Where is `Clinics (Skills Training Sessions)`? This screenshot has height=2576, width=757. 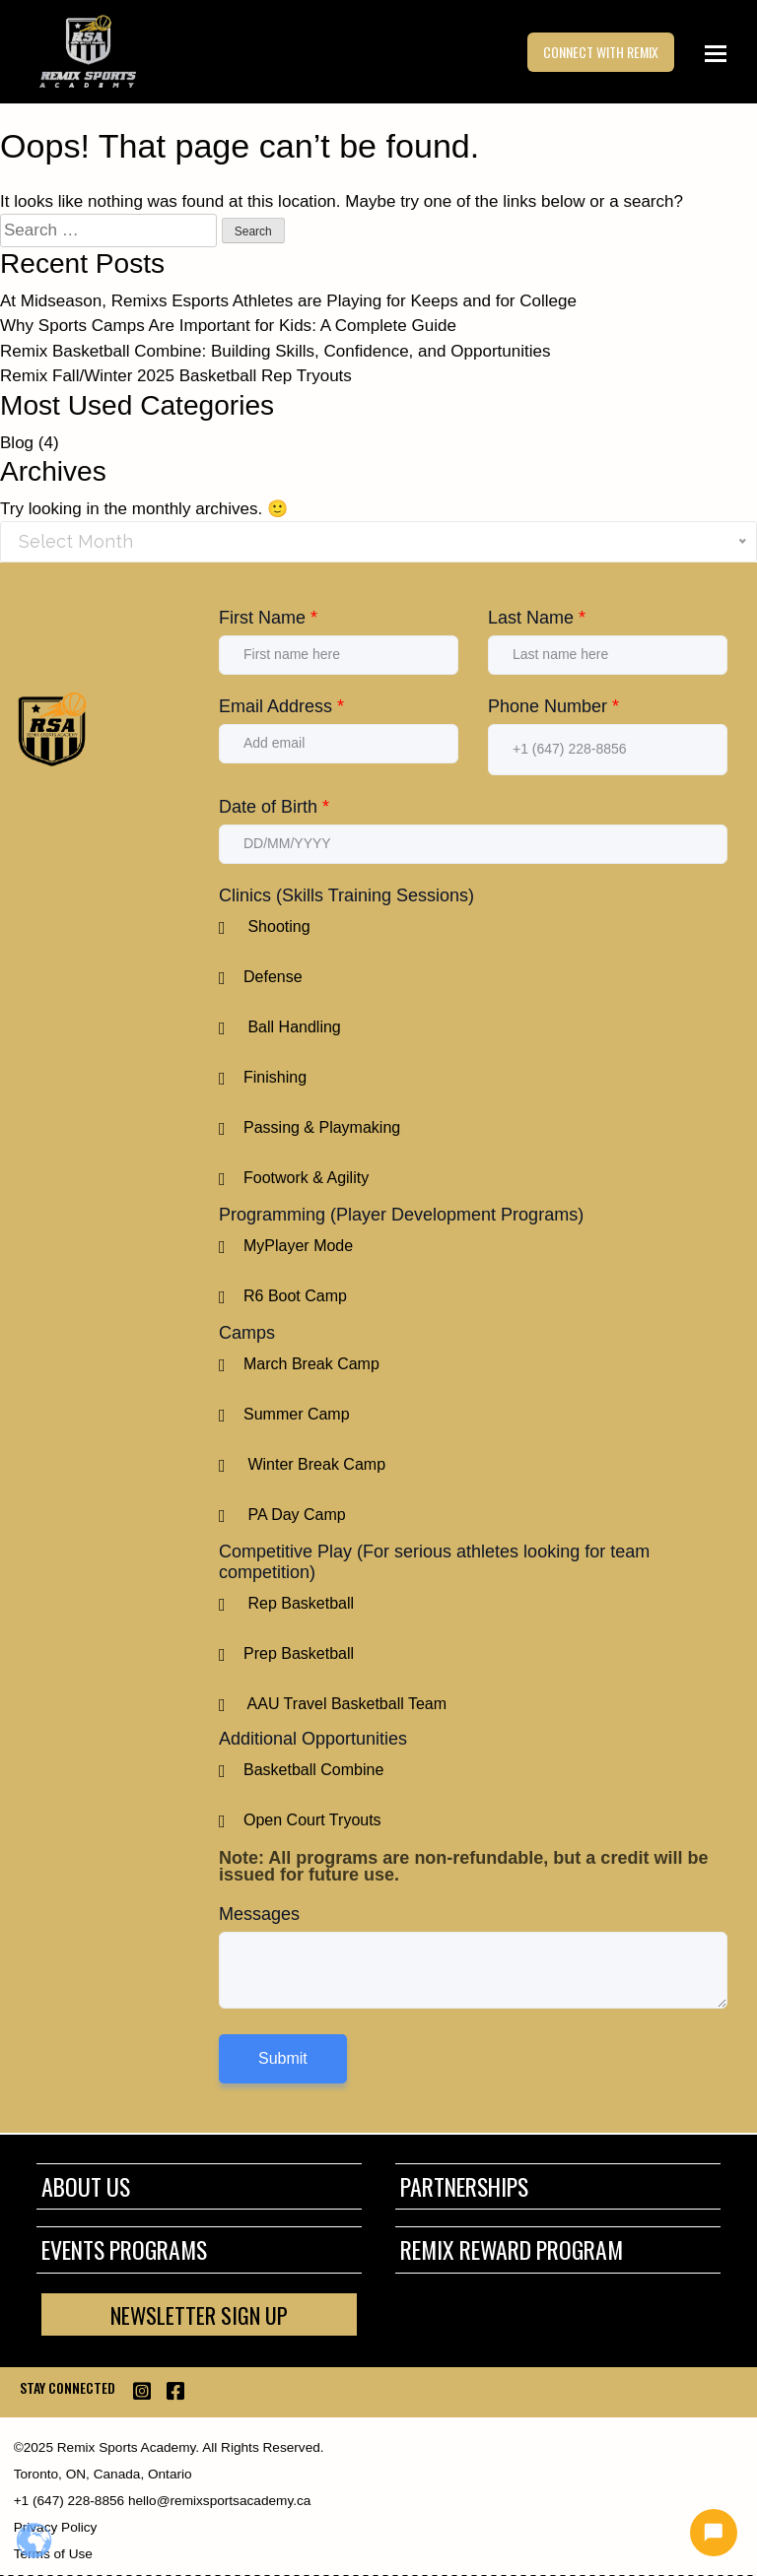
Clinics (Skills Training Sessions) is located at coordinates (346, 895).